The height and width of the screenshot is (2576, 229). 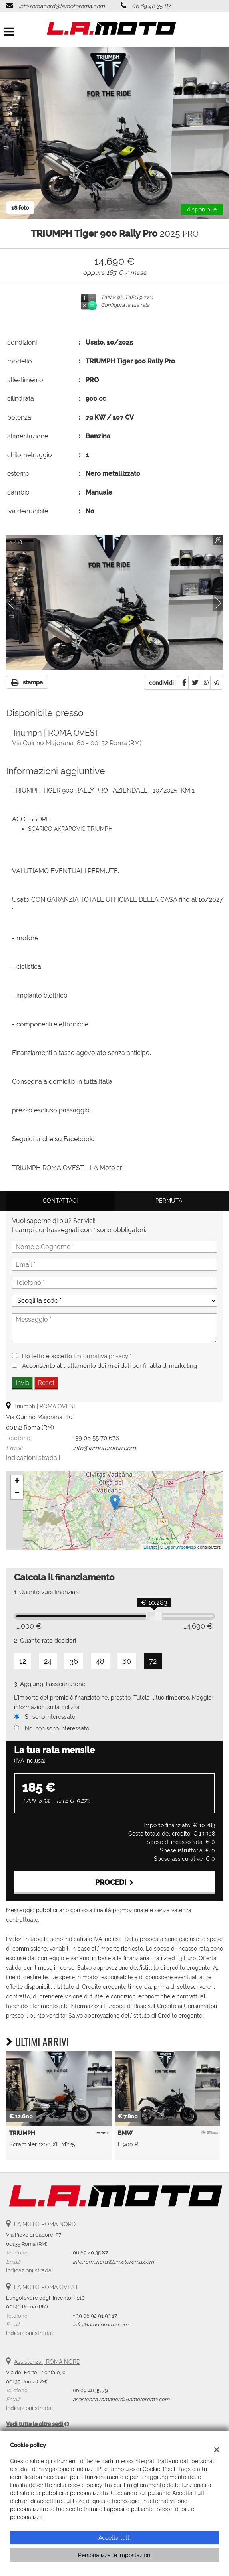 I want to click on 18 foto, so click(x=20, y=208).